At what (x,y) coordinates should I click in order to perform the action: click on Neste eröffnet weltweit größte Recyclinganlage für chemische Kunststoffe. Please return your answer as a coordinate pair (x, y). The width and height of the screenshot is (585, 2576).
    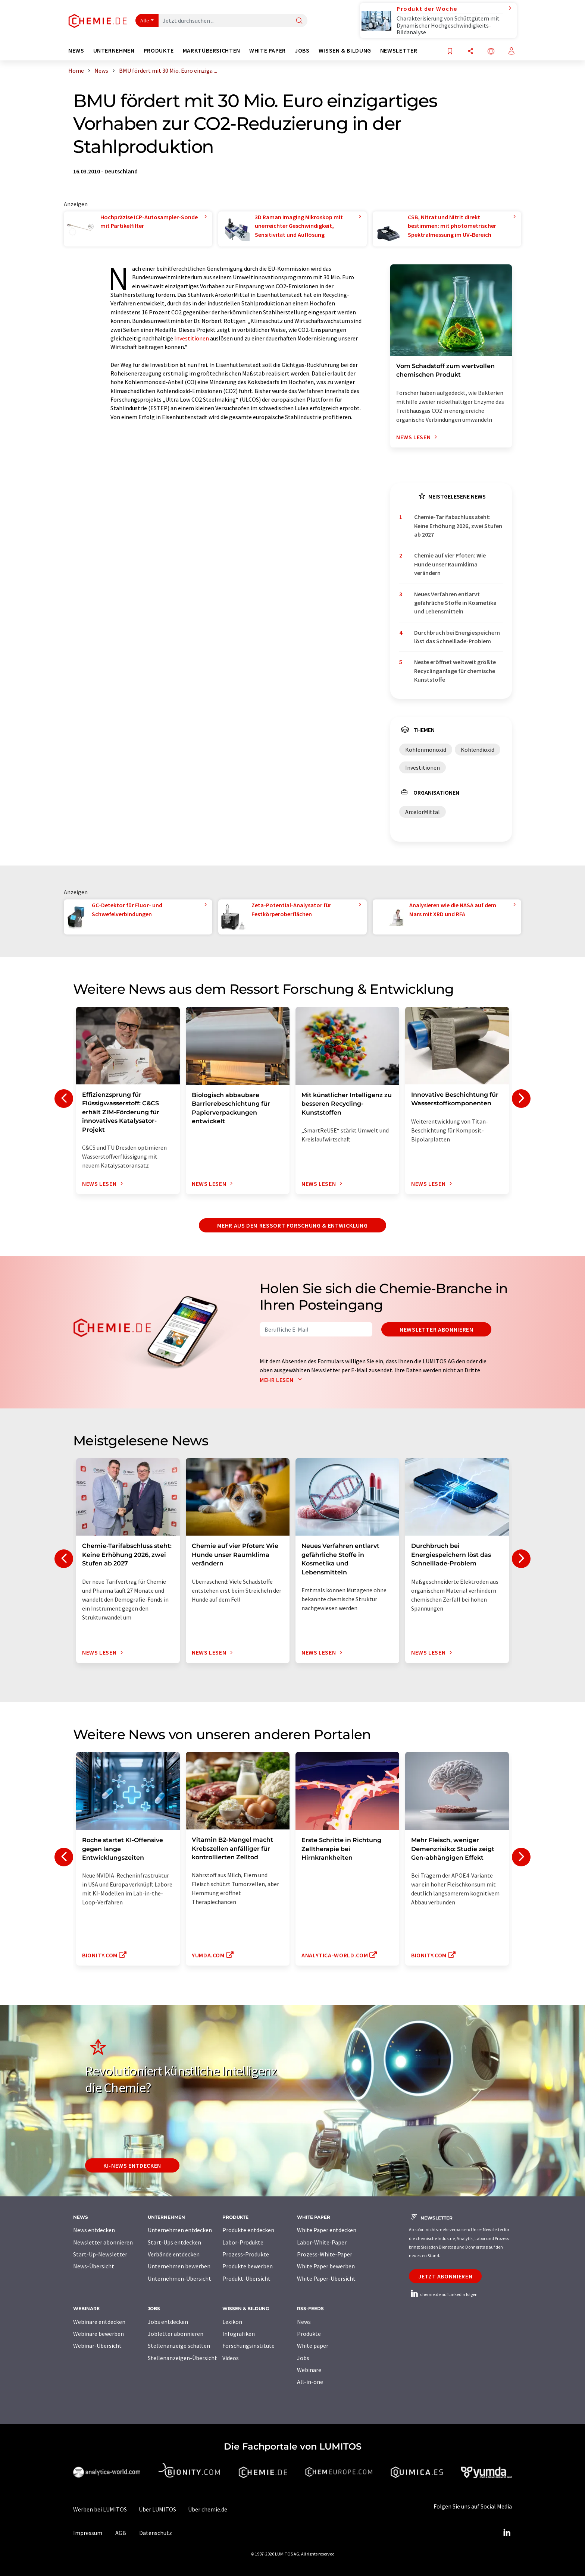
    Looking at the image, I should click on (455, 670).